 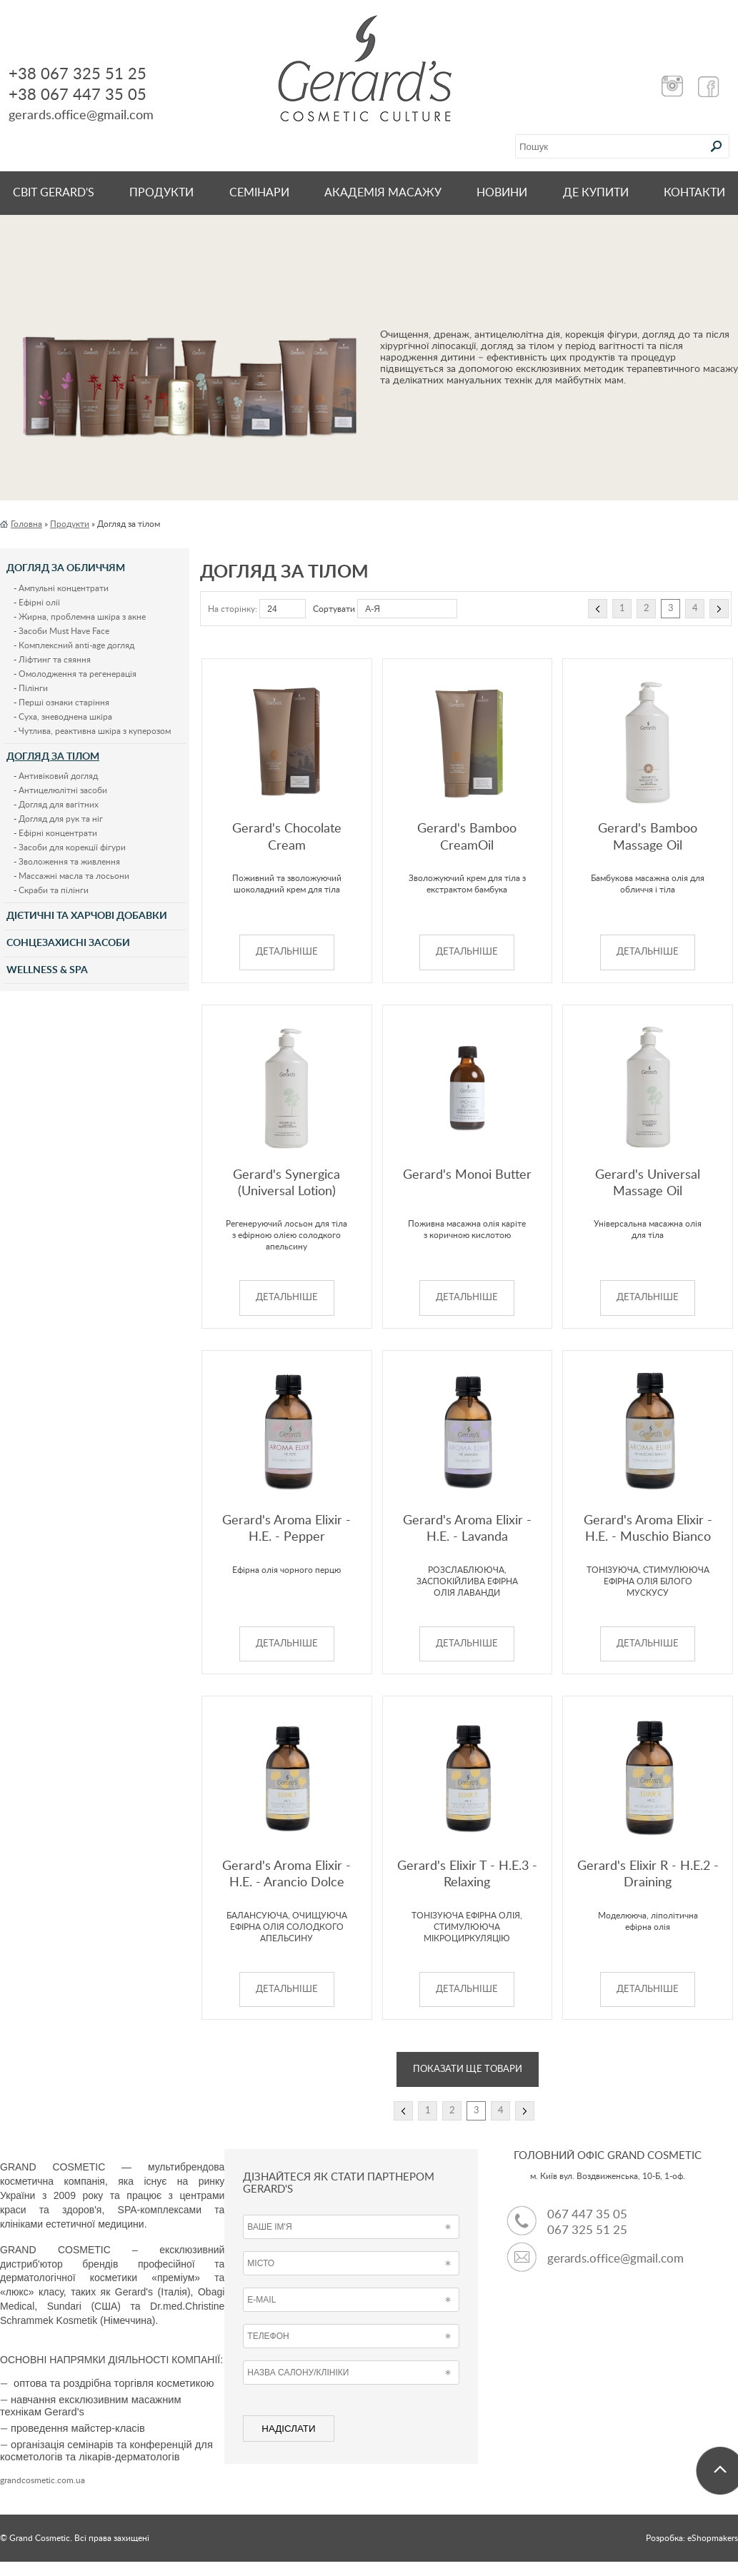 What do you see at coordinates (65, 717) in the screenshot?
I see `Суха, зневоднена шкіра` at bounding box center [65, 717].